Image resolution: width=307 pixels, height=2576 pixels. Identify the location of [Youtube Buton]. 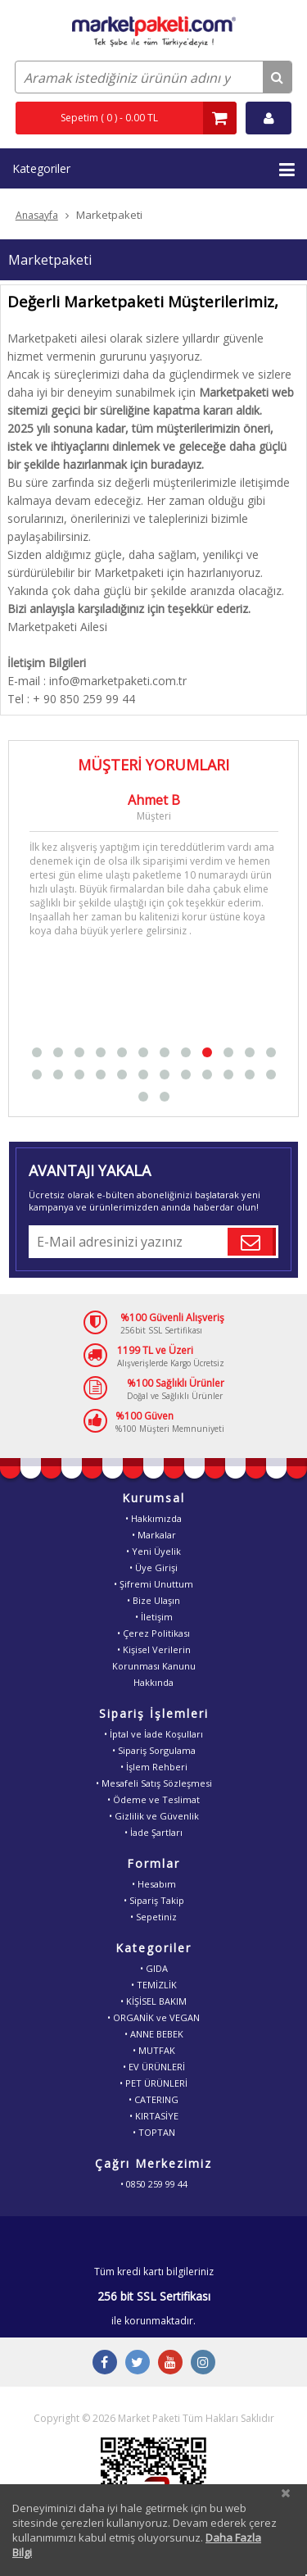
(170, 2362).